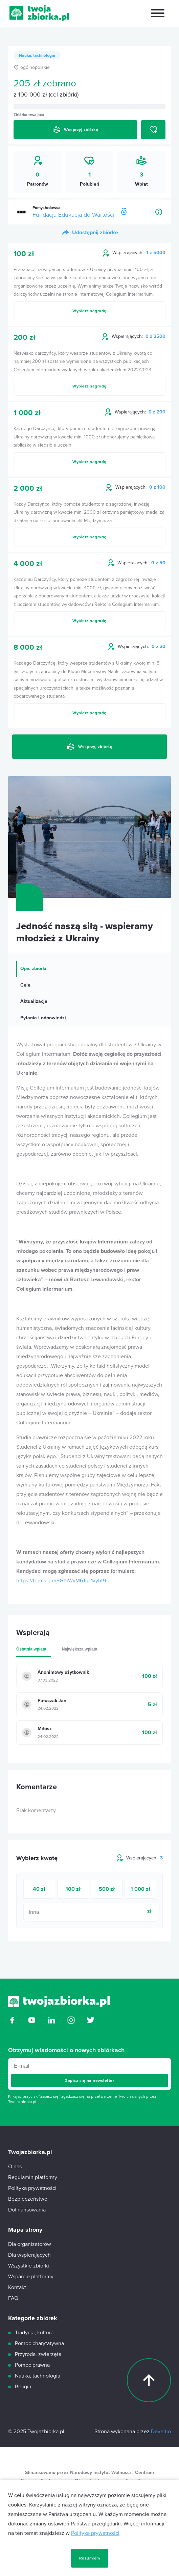 Image resolution: width=179 pixels, height=2576 pixels. What do you see at coordinates (15, 2166) in the screenshot?
I see `O nas` at bounding box center [15, 2166].